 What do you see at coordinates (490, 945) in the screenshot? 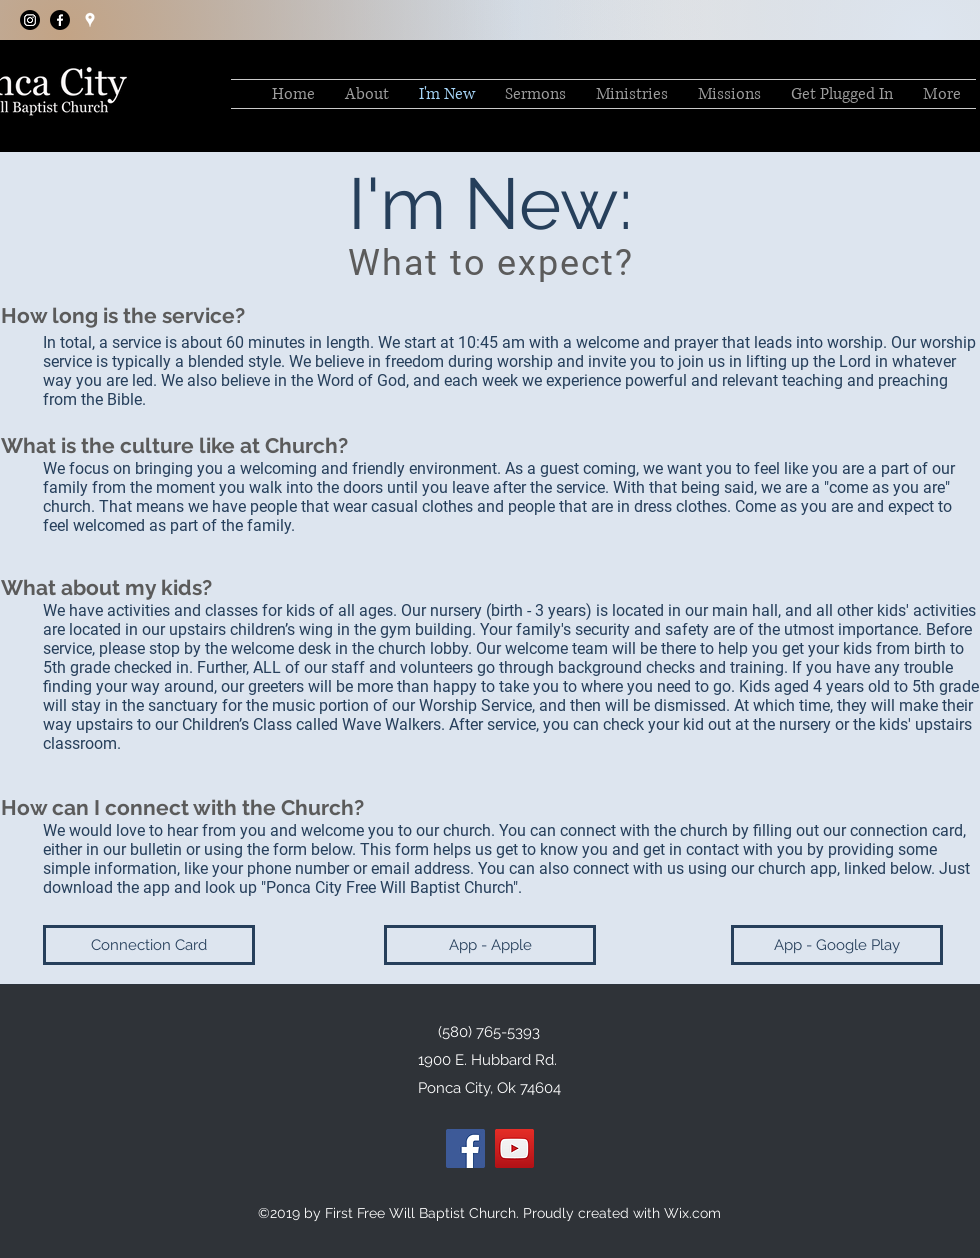
I see `[App - Apple]` at bounding box center [490, 945].